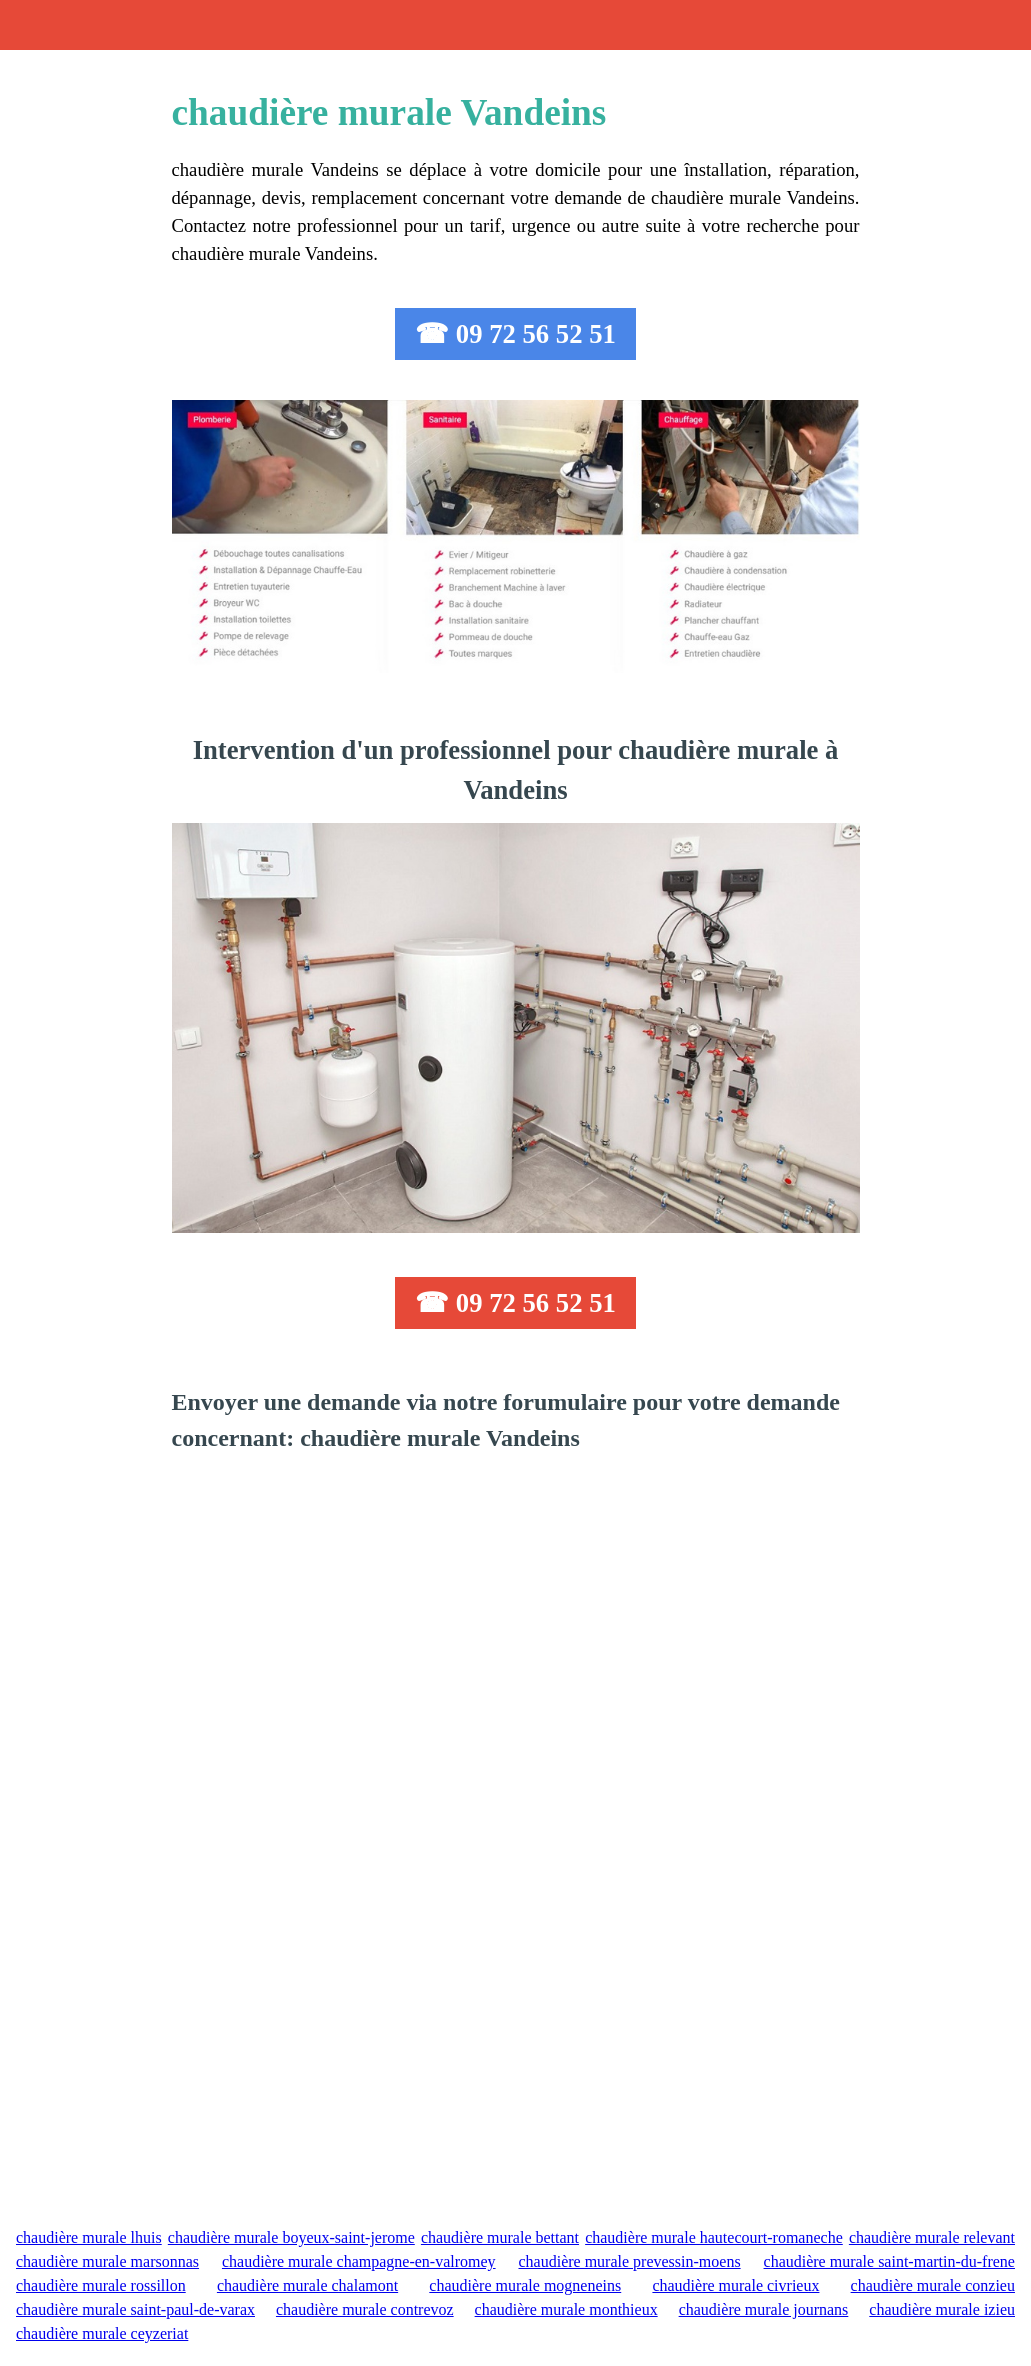 Image resolution: width=1031 pixels, height=2366 pixels. What do you see at coordinates (291, 2237) in the screenshot?
I see `chaudière murale boyeux-saint-jerome` at bounding box center [291, 2237].